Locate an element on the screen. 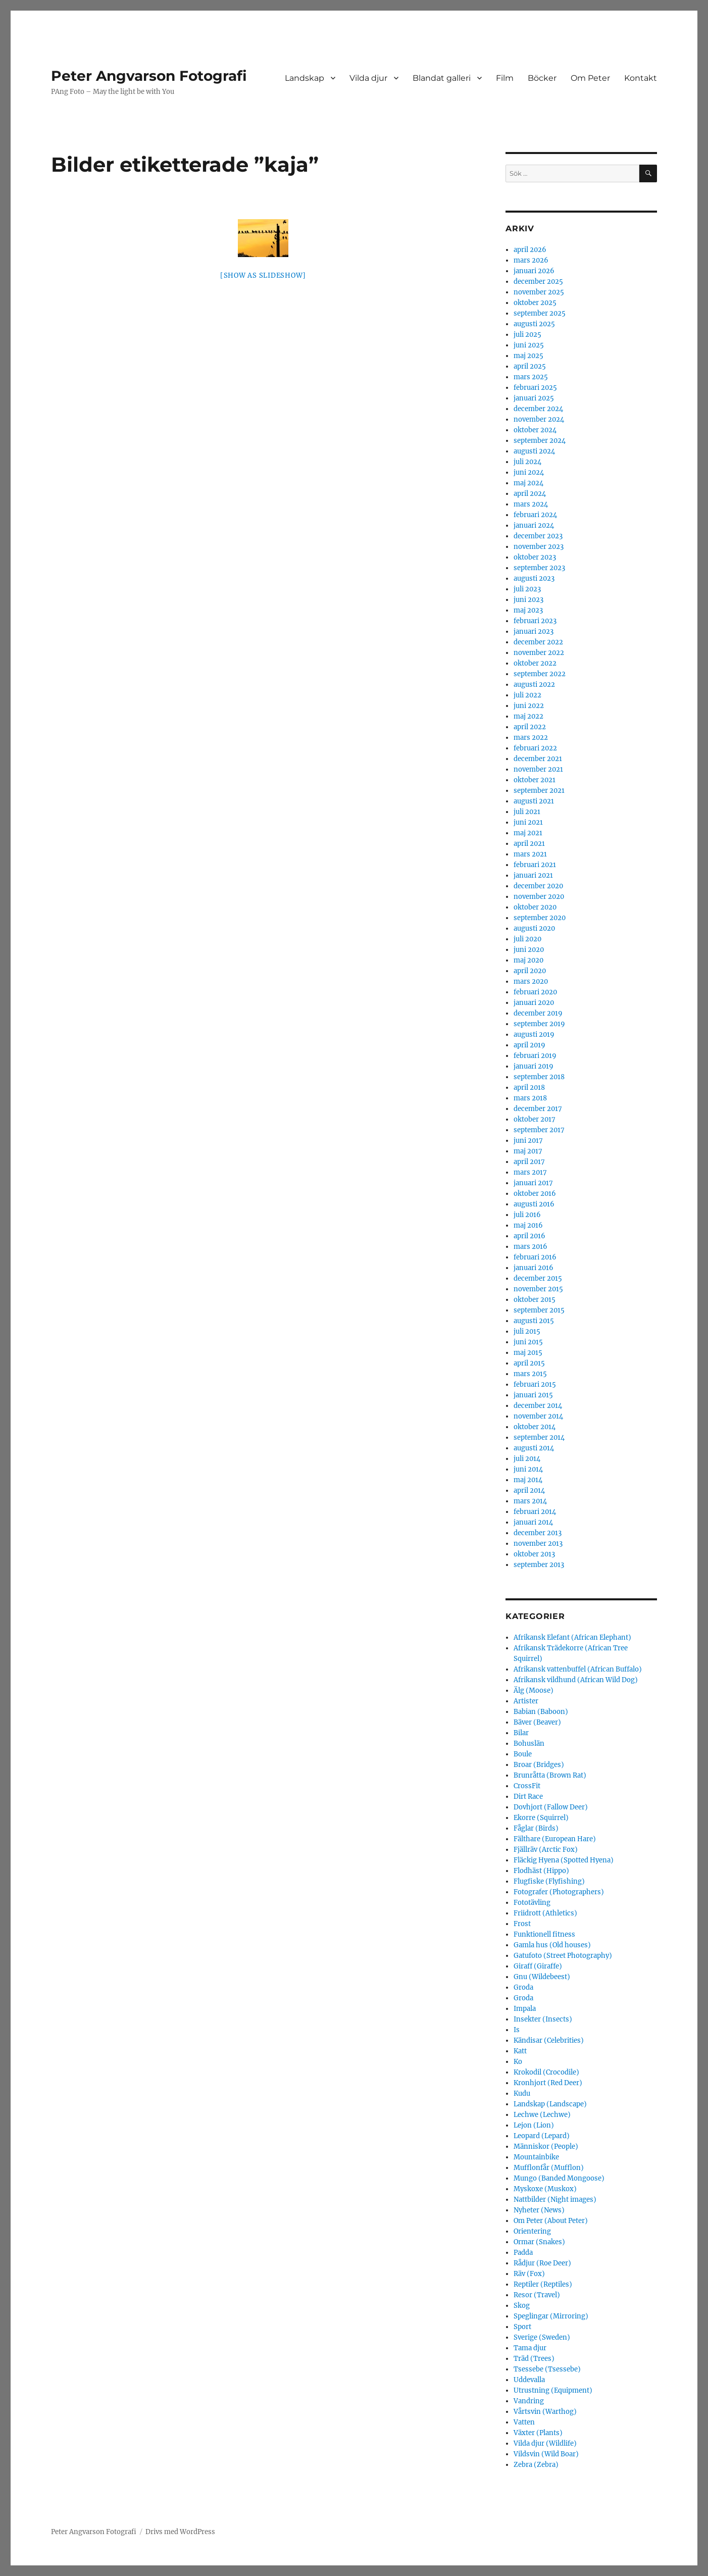 This screenshot has width=708, height=2576. november 2025 is located at coordinates (539, 292).